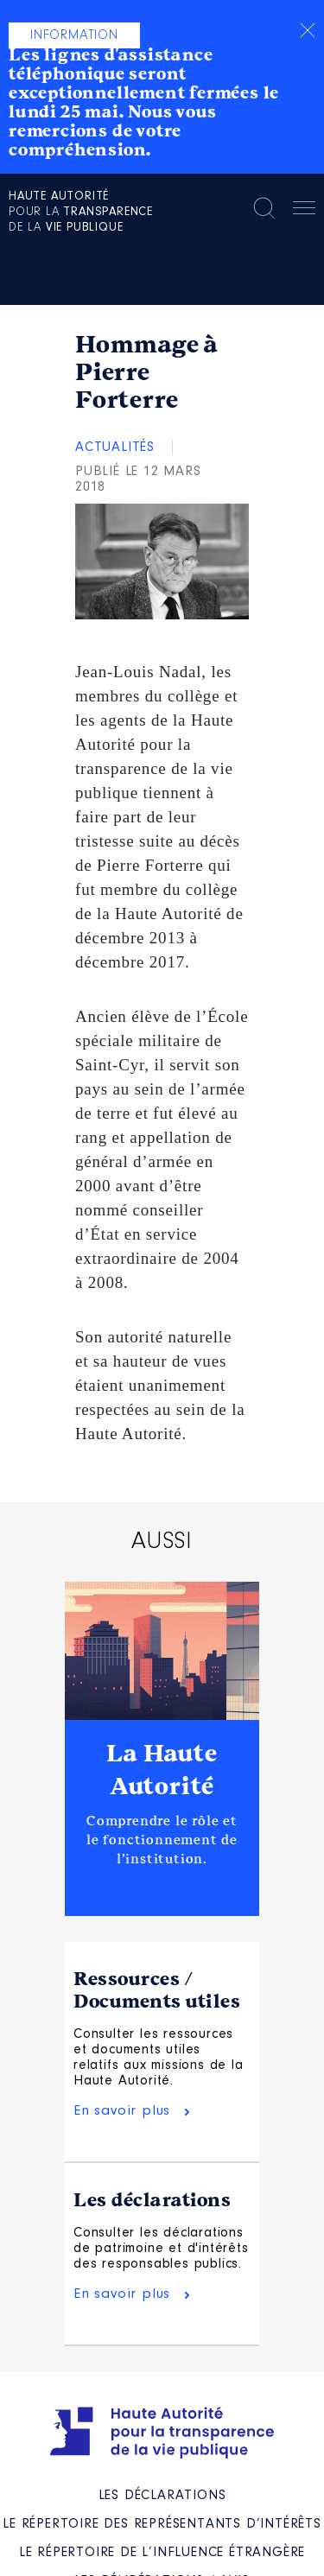  I want to click on En savoir plus, so click(121, 2110).